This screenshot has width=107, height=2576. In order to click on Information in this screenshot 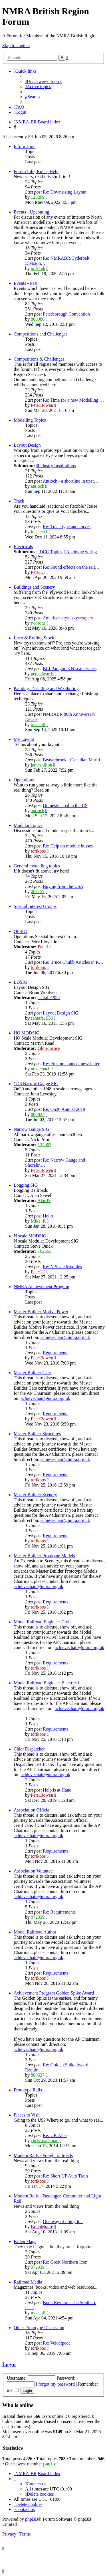, I will do `click(24, 146)`.